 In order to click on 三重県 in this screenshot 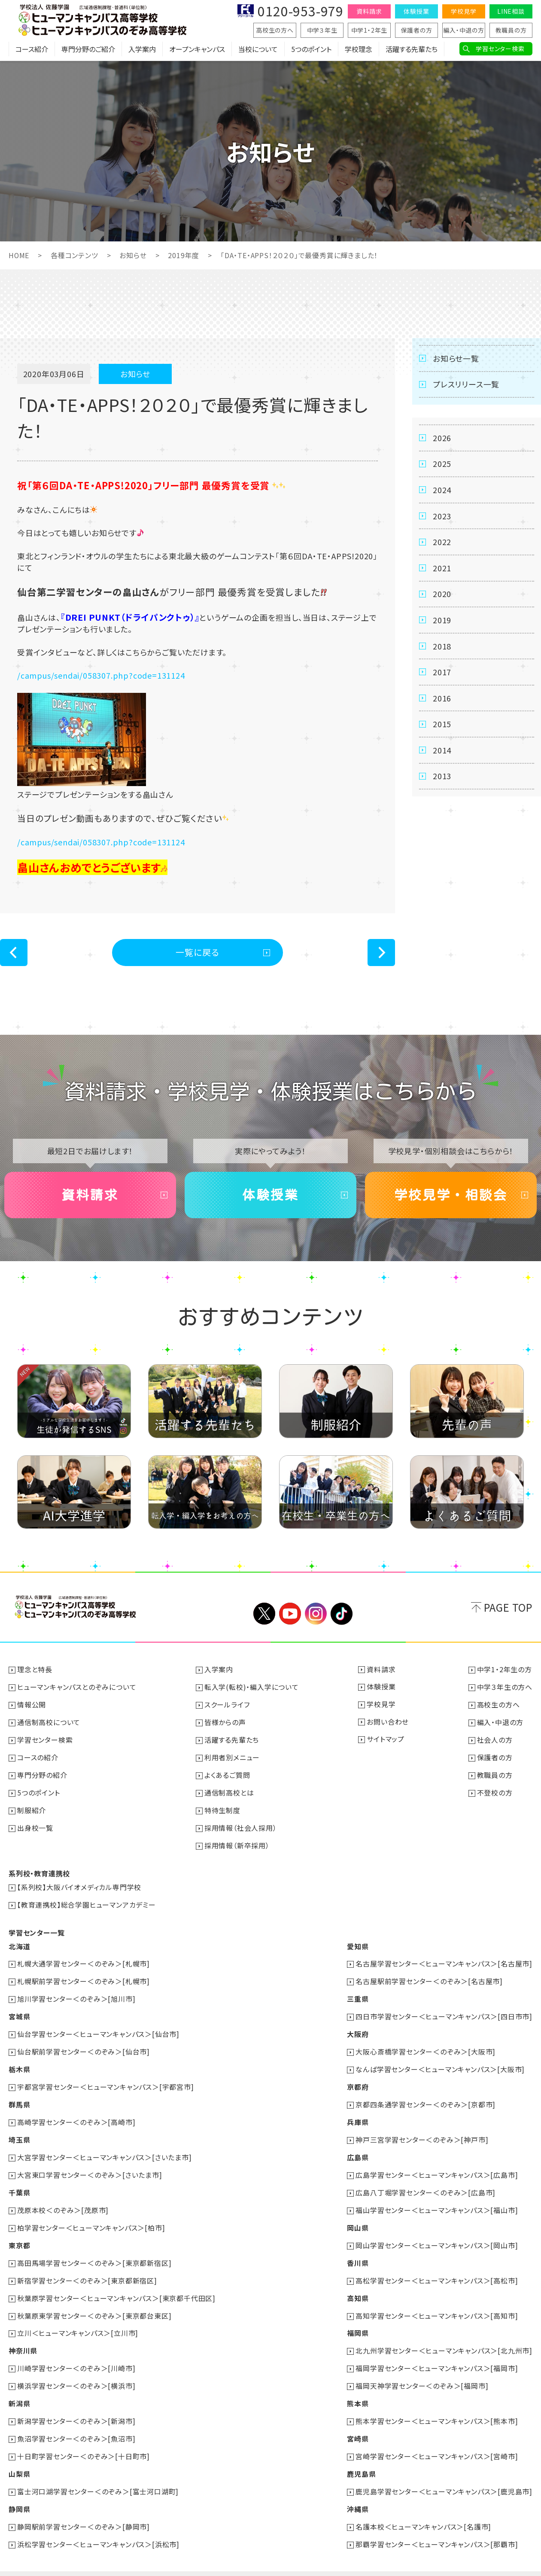, I will do `click(357, 1993)`.